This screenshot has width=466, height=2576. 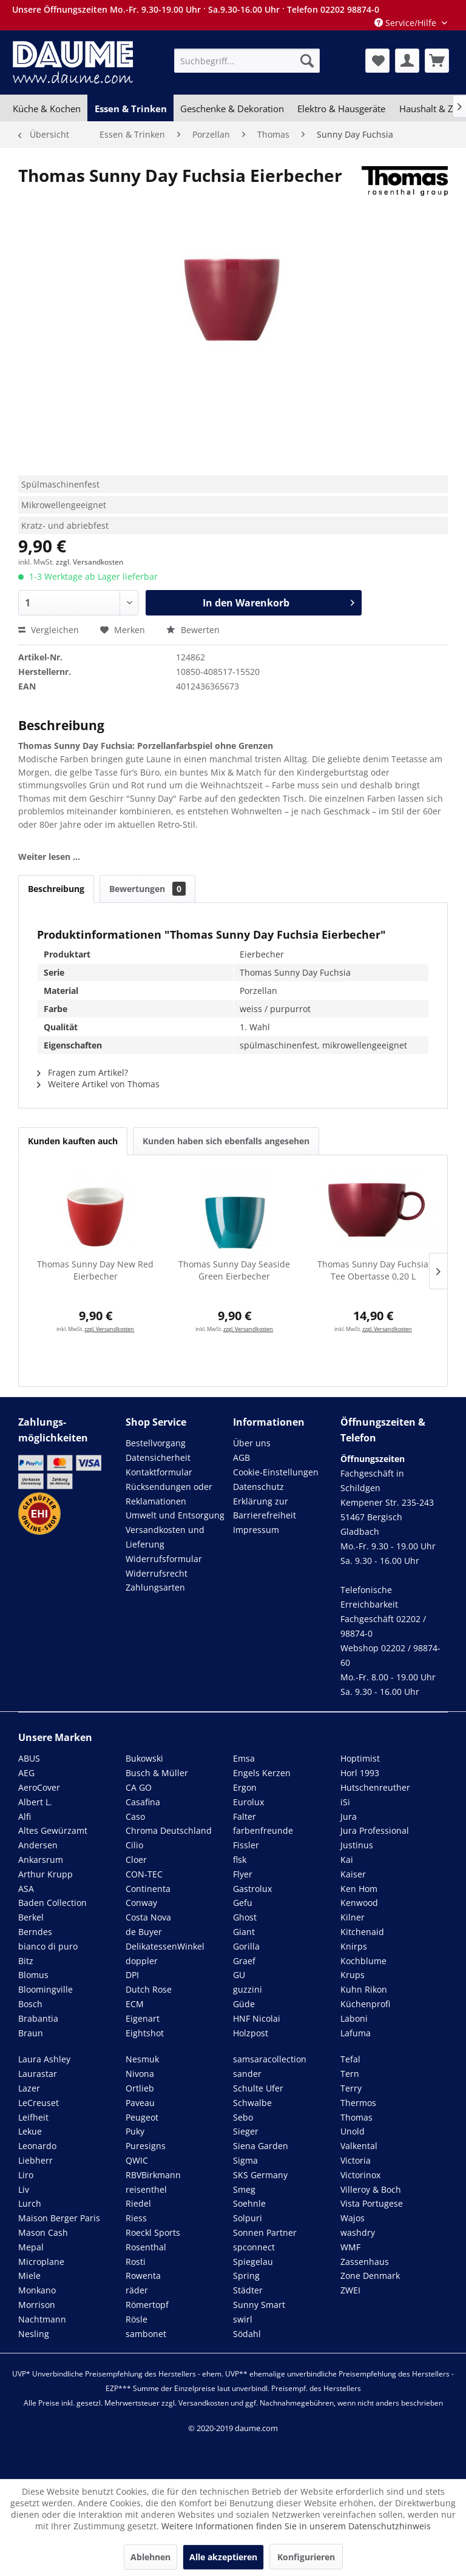 I want to click on Busch & Müller, so click(x=157, y=1773).